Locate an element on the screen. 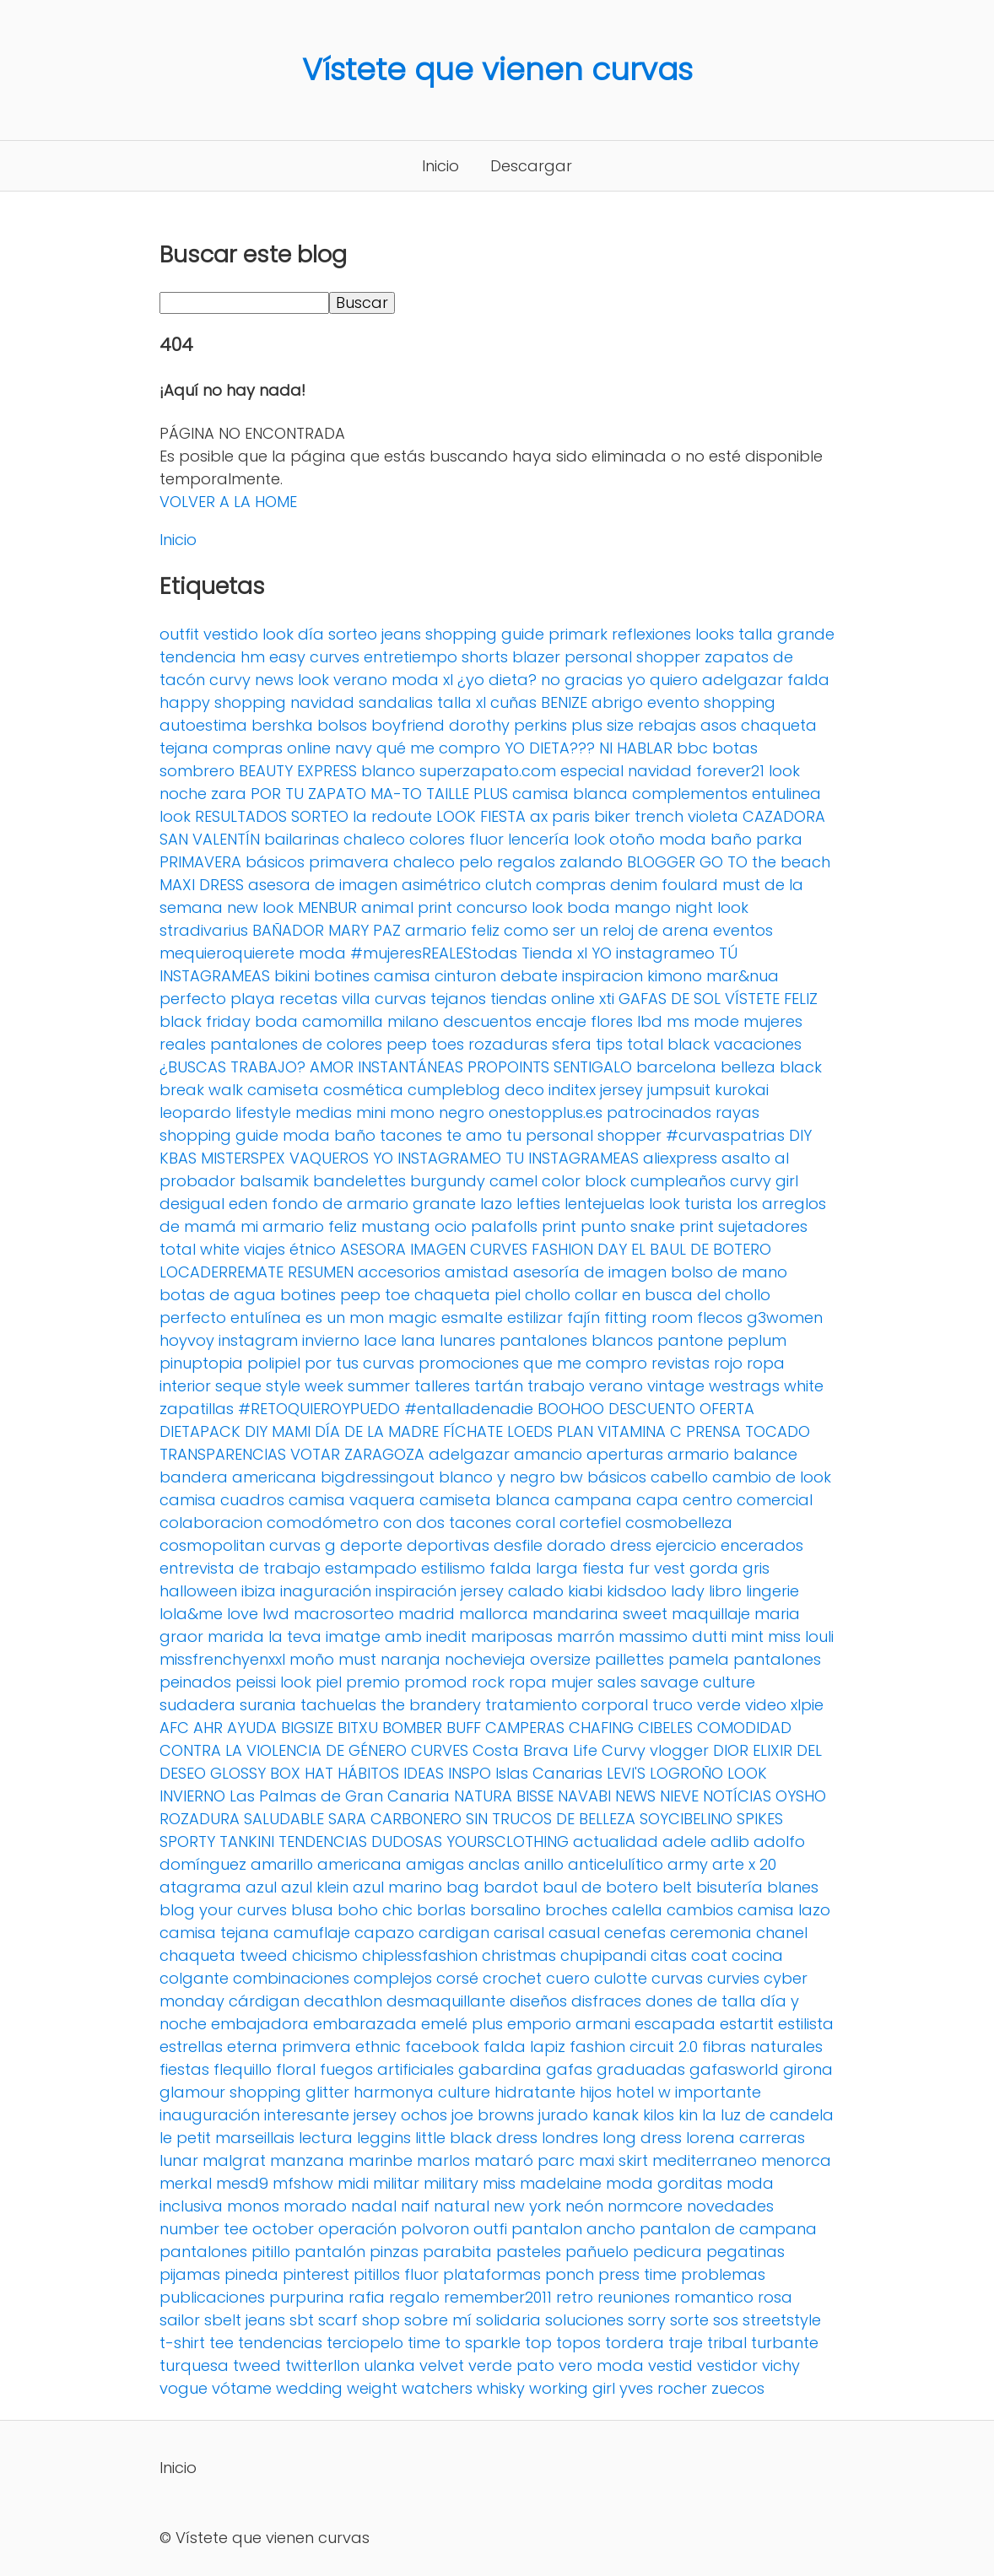 The width and height of the screenshot is (994, 2576). camiseta blanca is located at coordinates (484, 1499).